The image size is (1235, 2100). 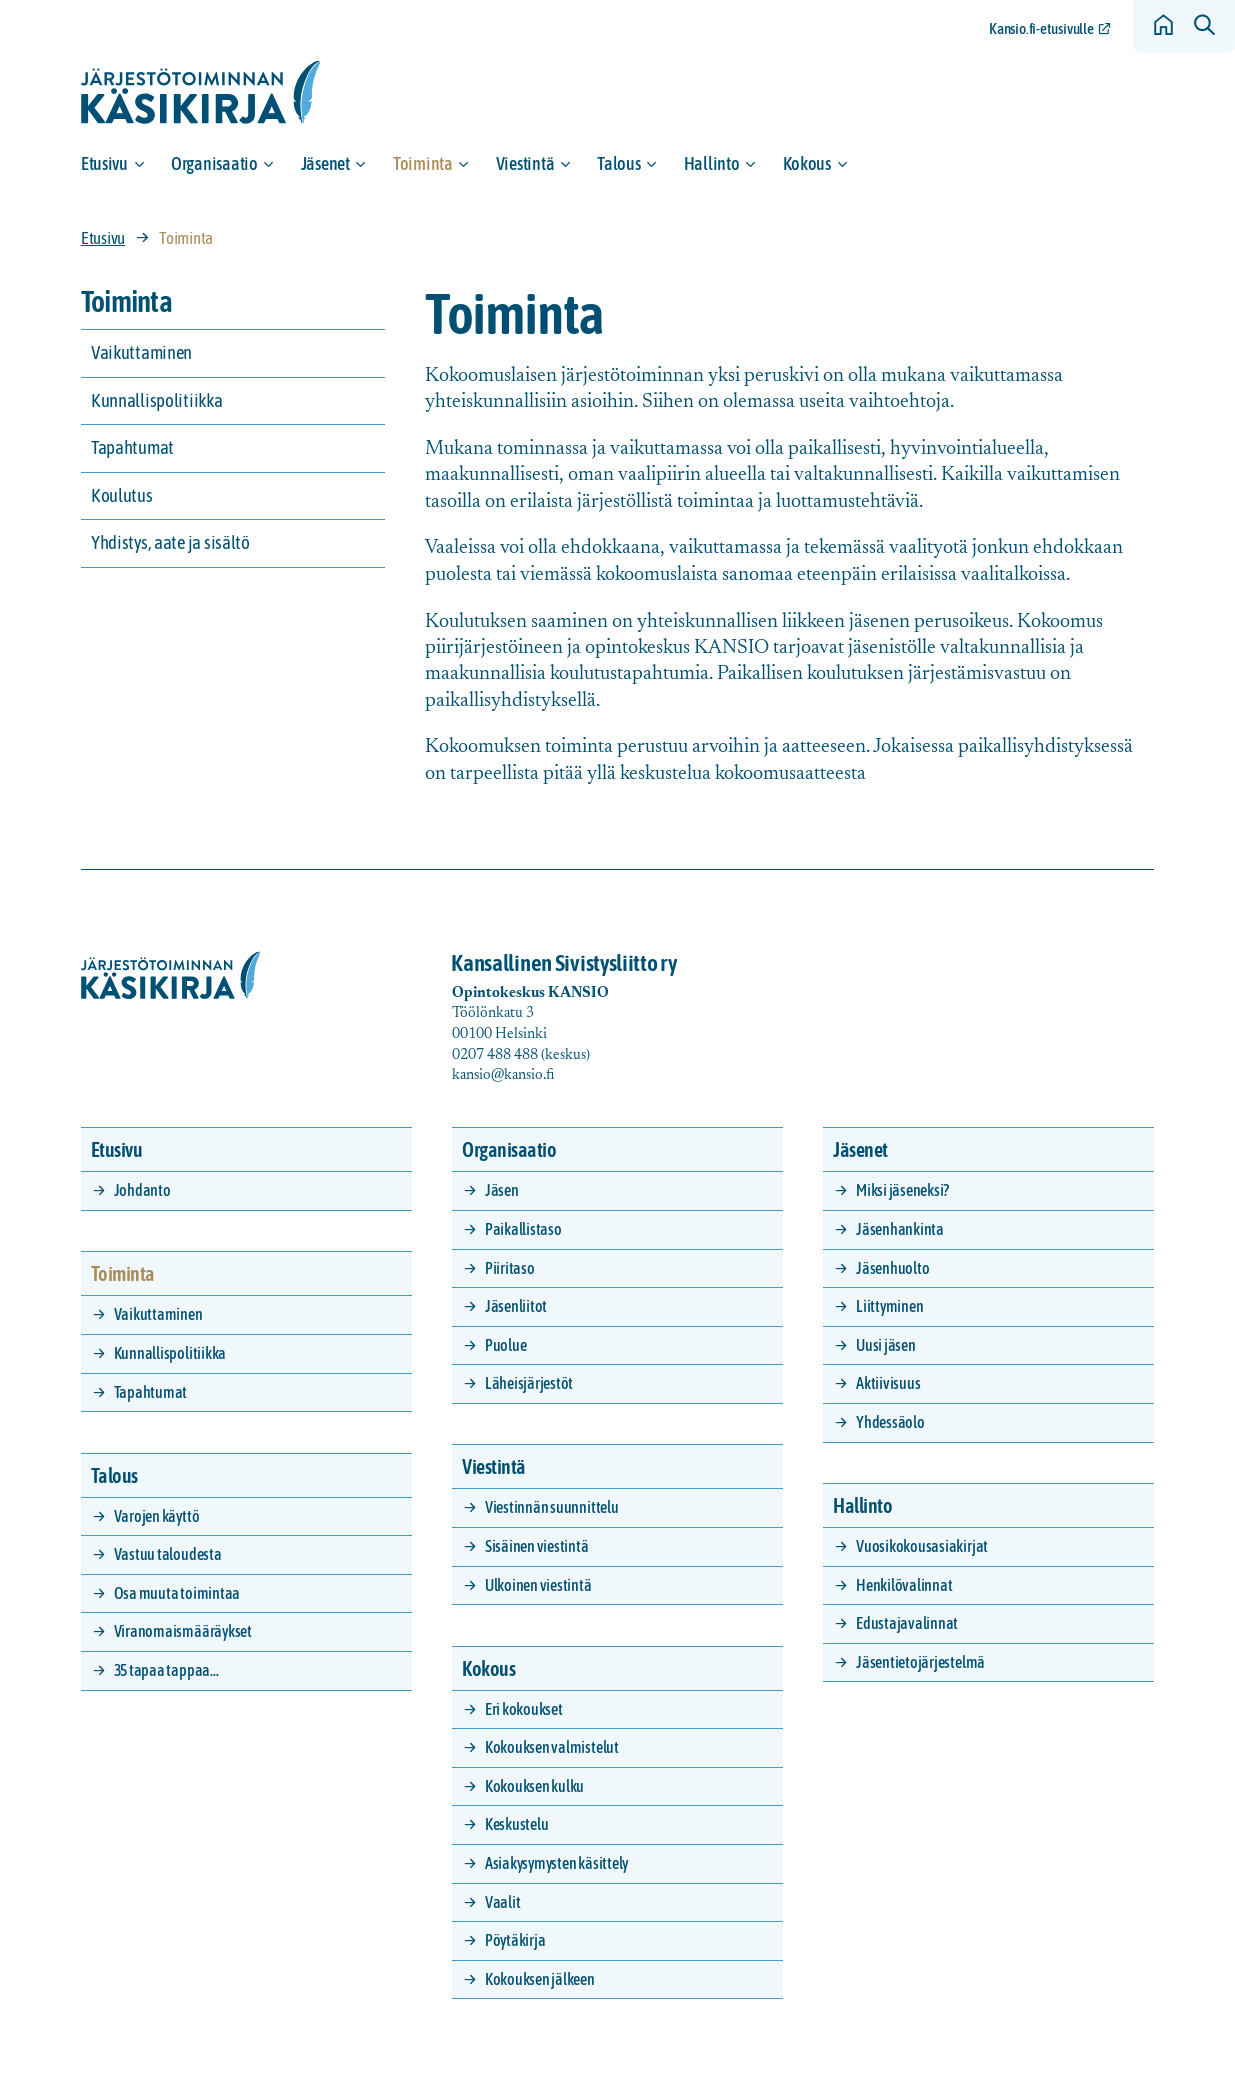 I want to click on Kokous, so click(x=807, y=163).